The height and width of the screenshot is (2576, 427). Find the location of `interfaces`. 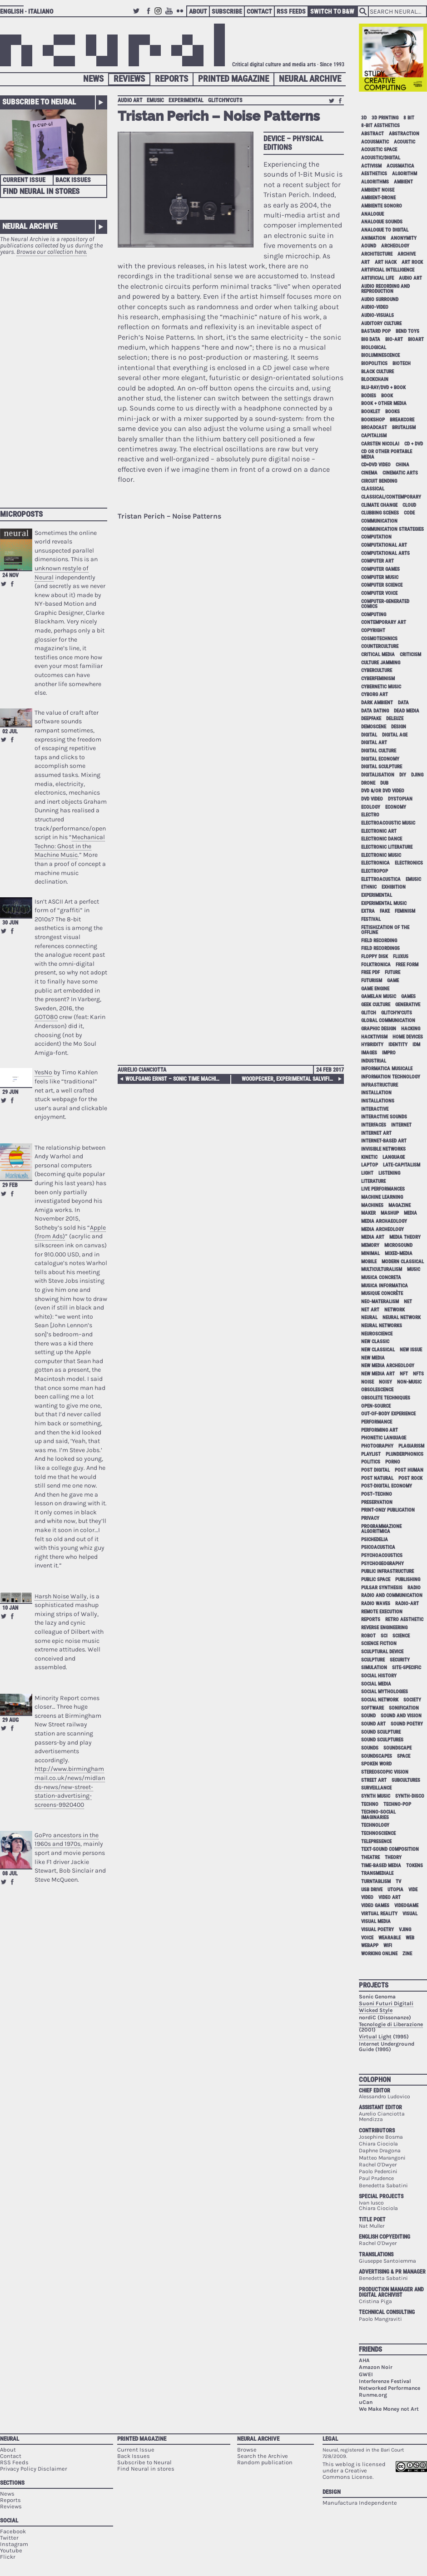

interfaces is located at coordinates (373, 1125).